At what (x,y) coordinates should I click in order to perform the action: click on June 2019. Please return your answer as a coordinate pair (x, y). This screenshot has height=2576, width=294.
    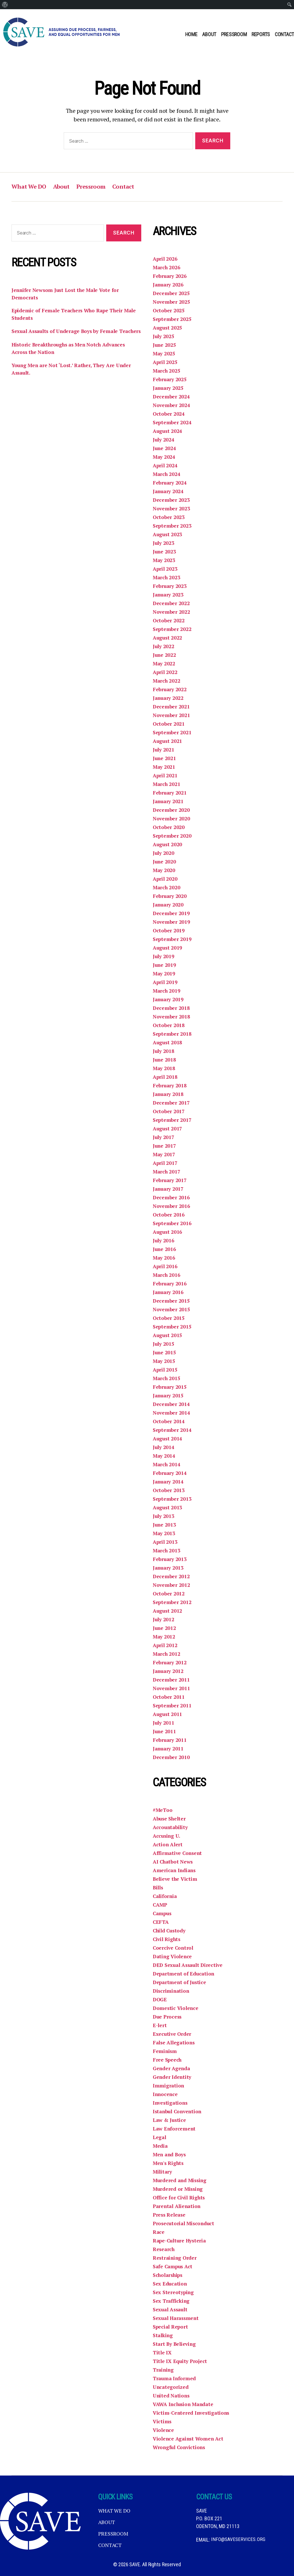
    Looking at the image, I should click on (165, 965).